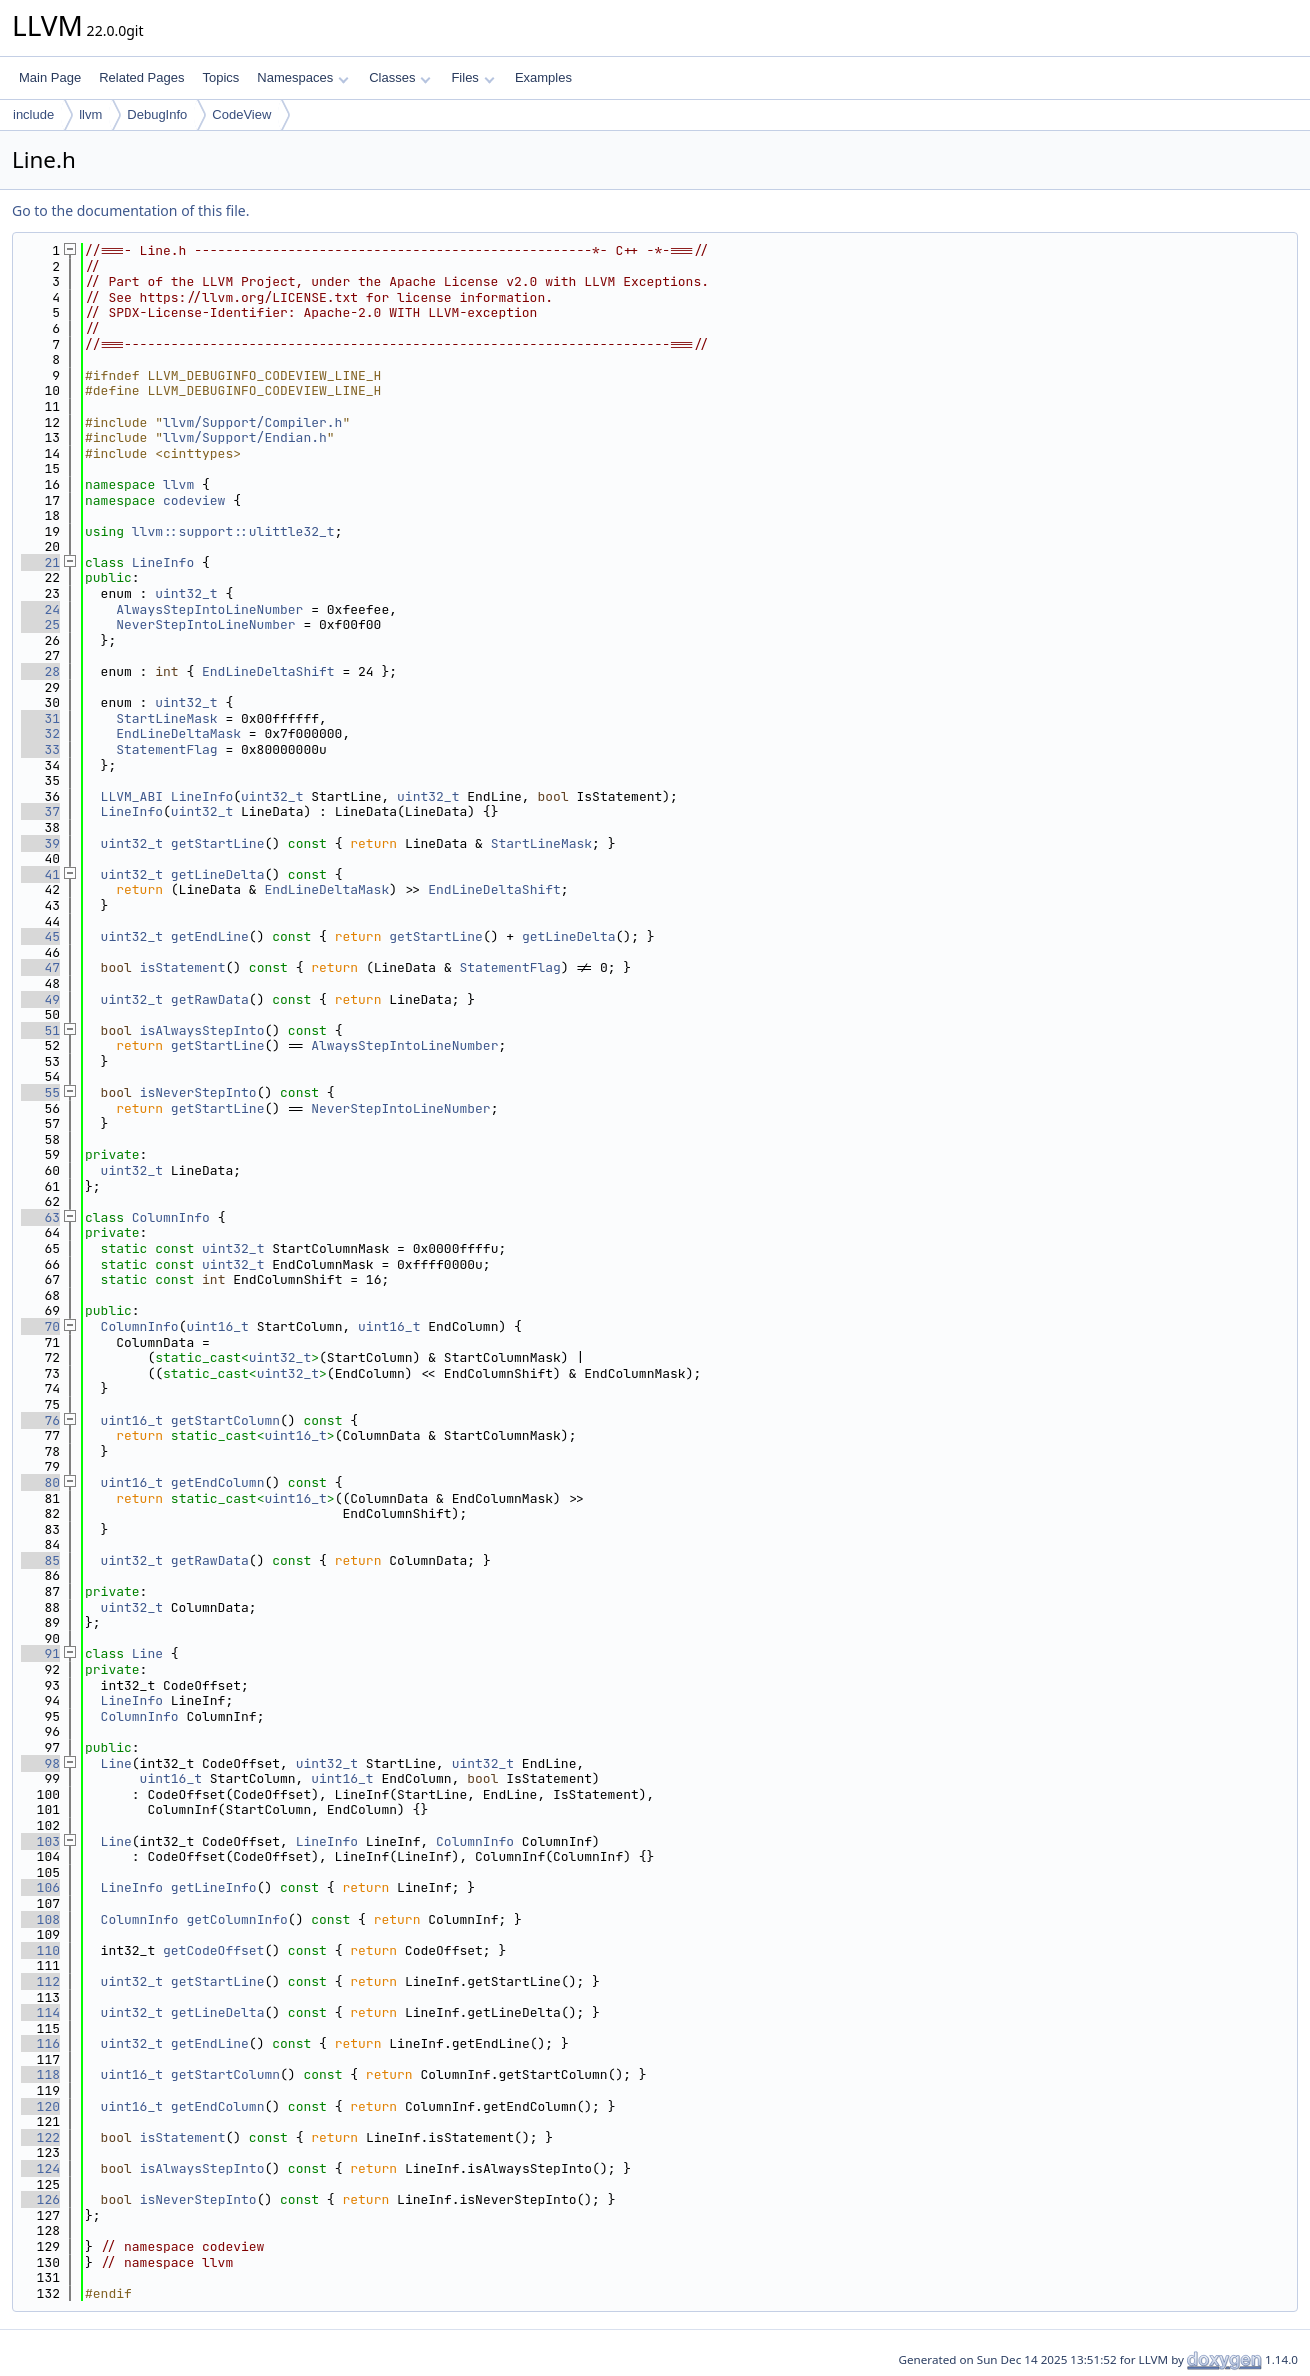  What do you see at coordinates (40, 811) in the screenshot?
I see `37` at bounding box center [40, 811].